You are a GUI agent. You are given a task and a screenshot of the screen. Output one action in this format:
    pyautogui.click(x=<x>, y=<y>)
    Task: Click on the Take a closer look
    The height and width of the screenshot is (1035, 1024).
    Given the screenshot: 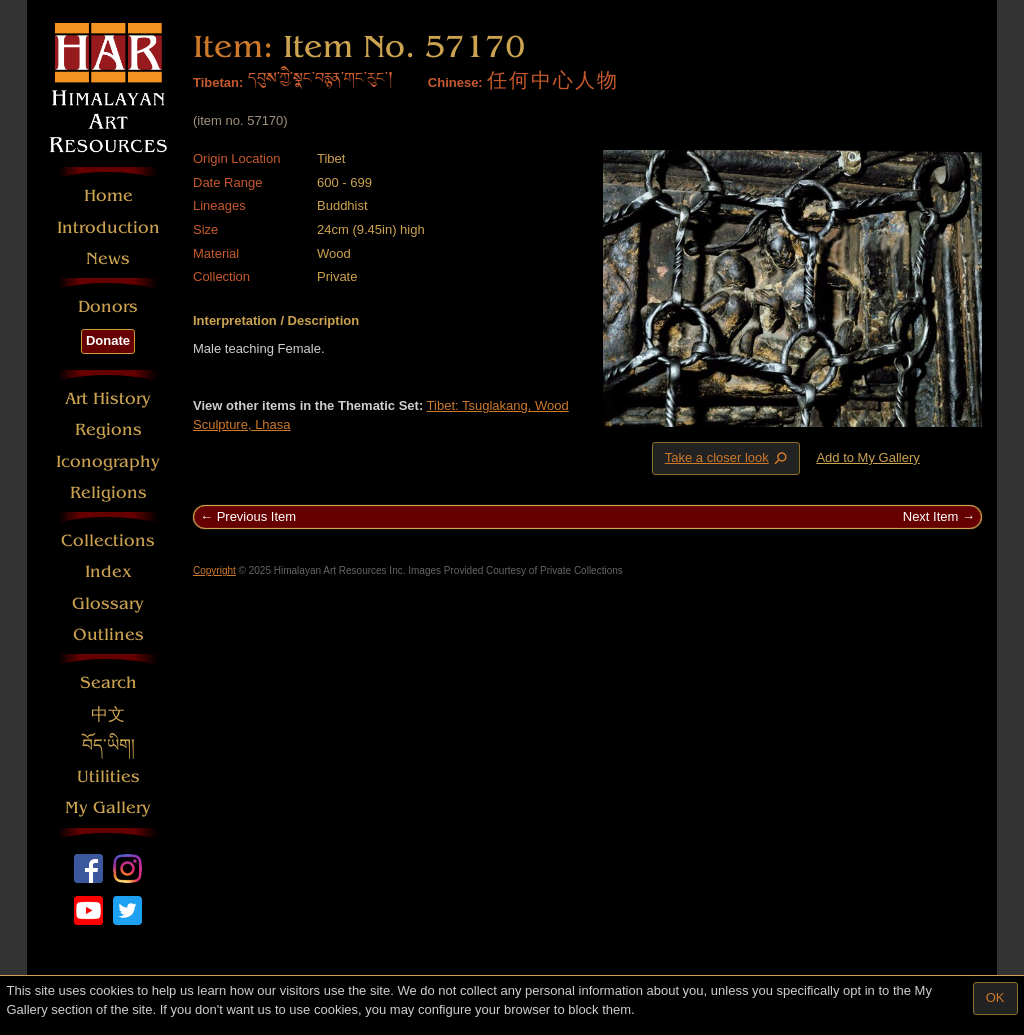 What is the action you would take?
    pyautogui.click(x=728, y=457)
    